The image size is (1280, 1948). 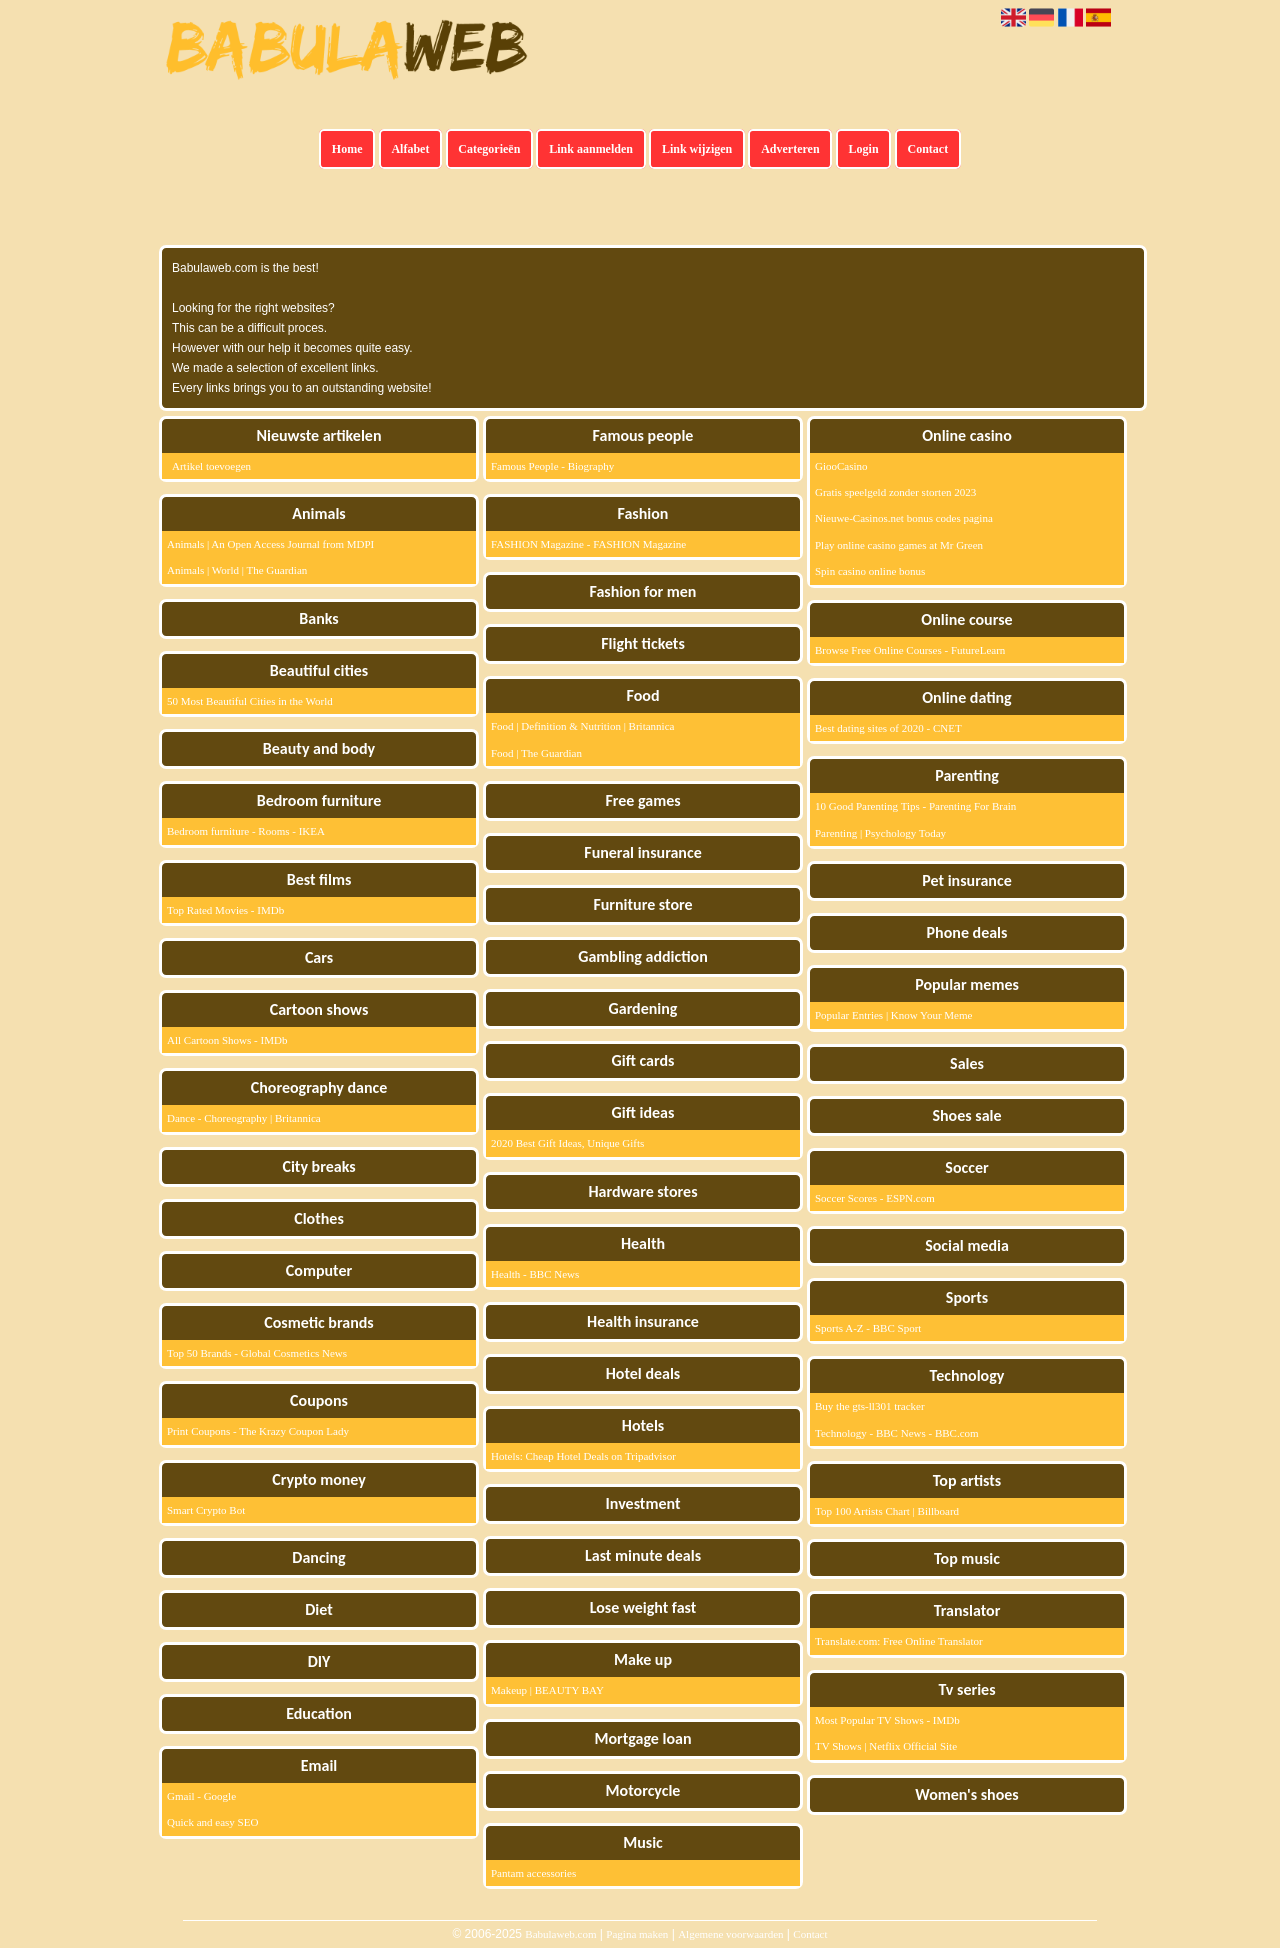 I want to click on All Cartoon Shows - IMDb, so click(x=227, y=1040).